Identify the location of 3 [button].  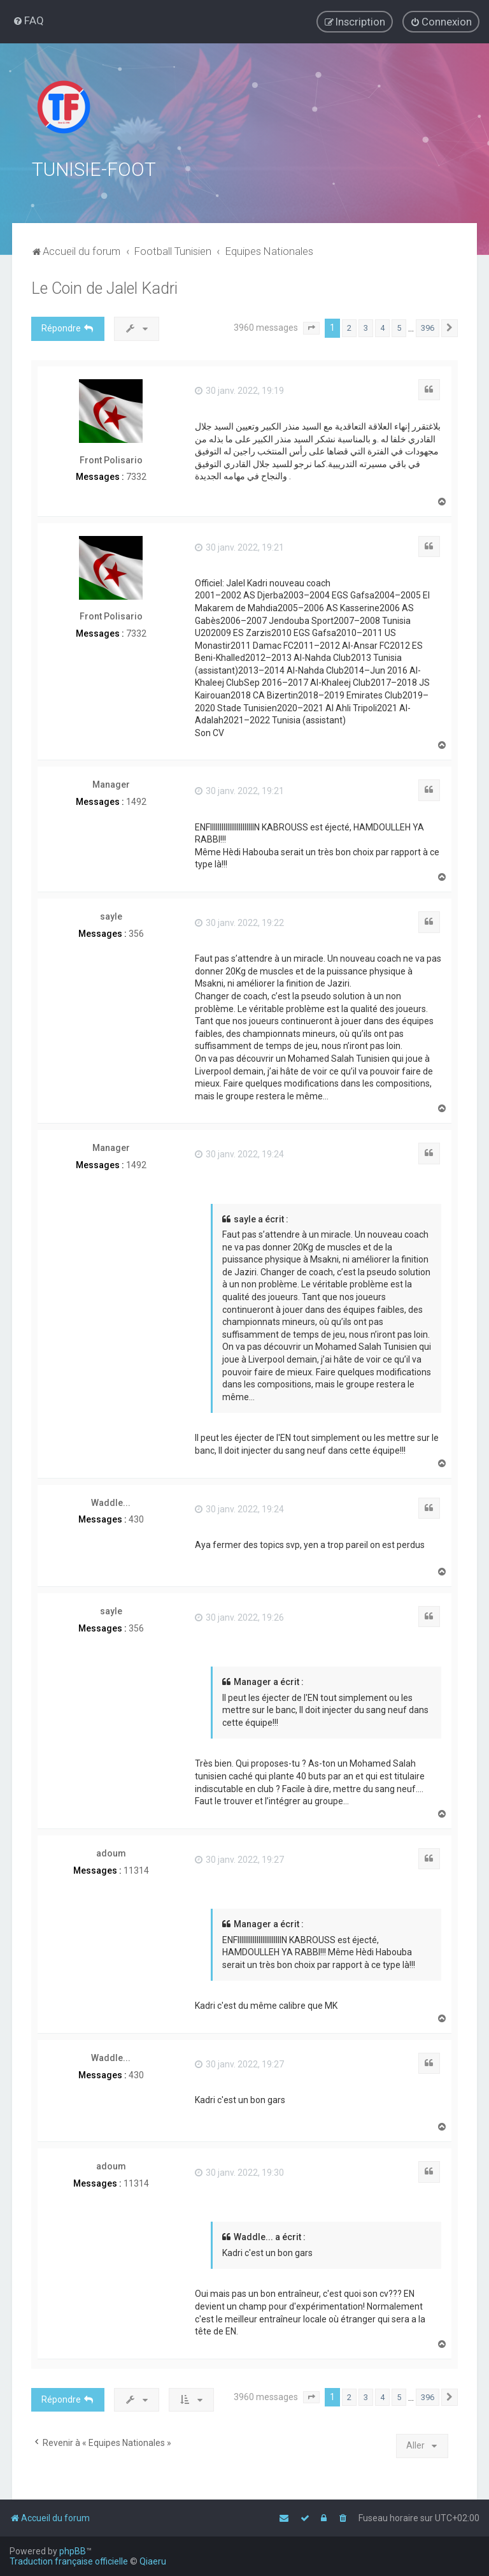
(366, 325).